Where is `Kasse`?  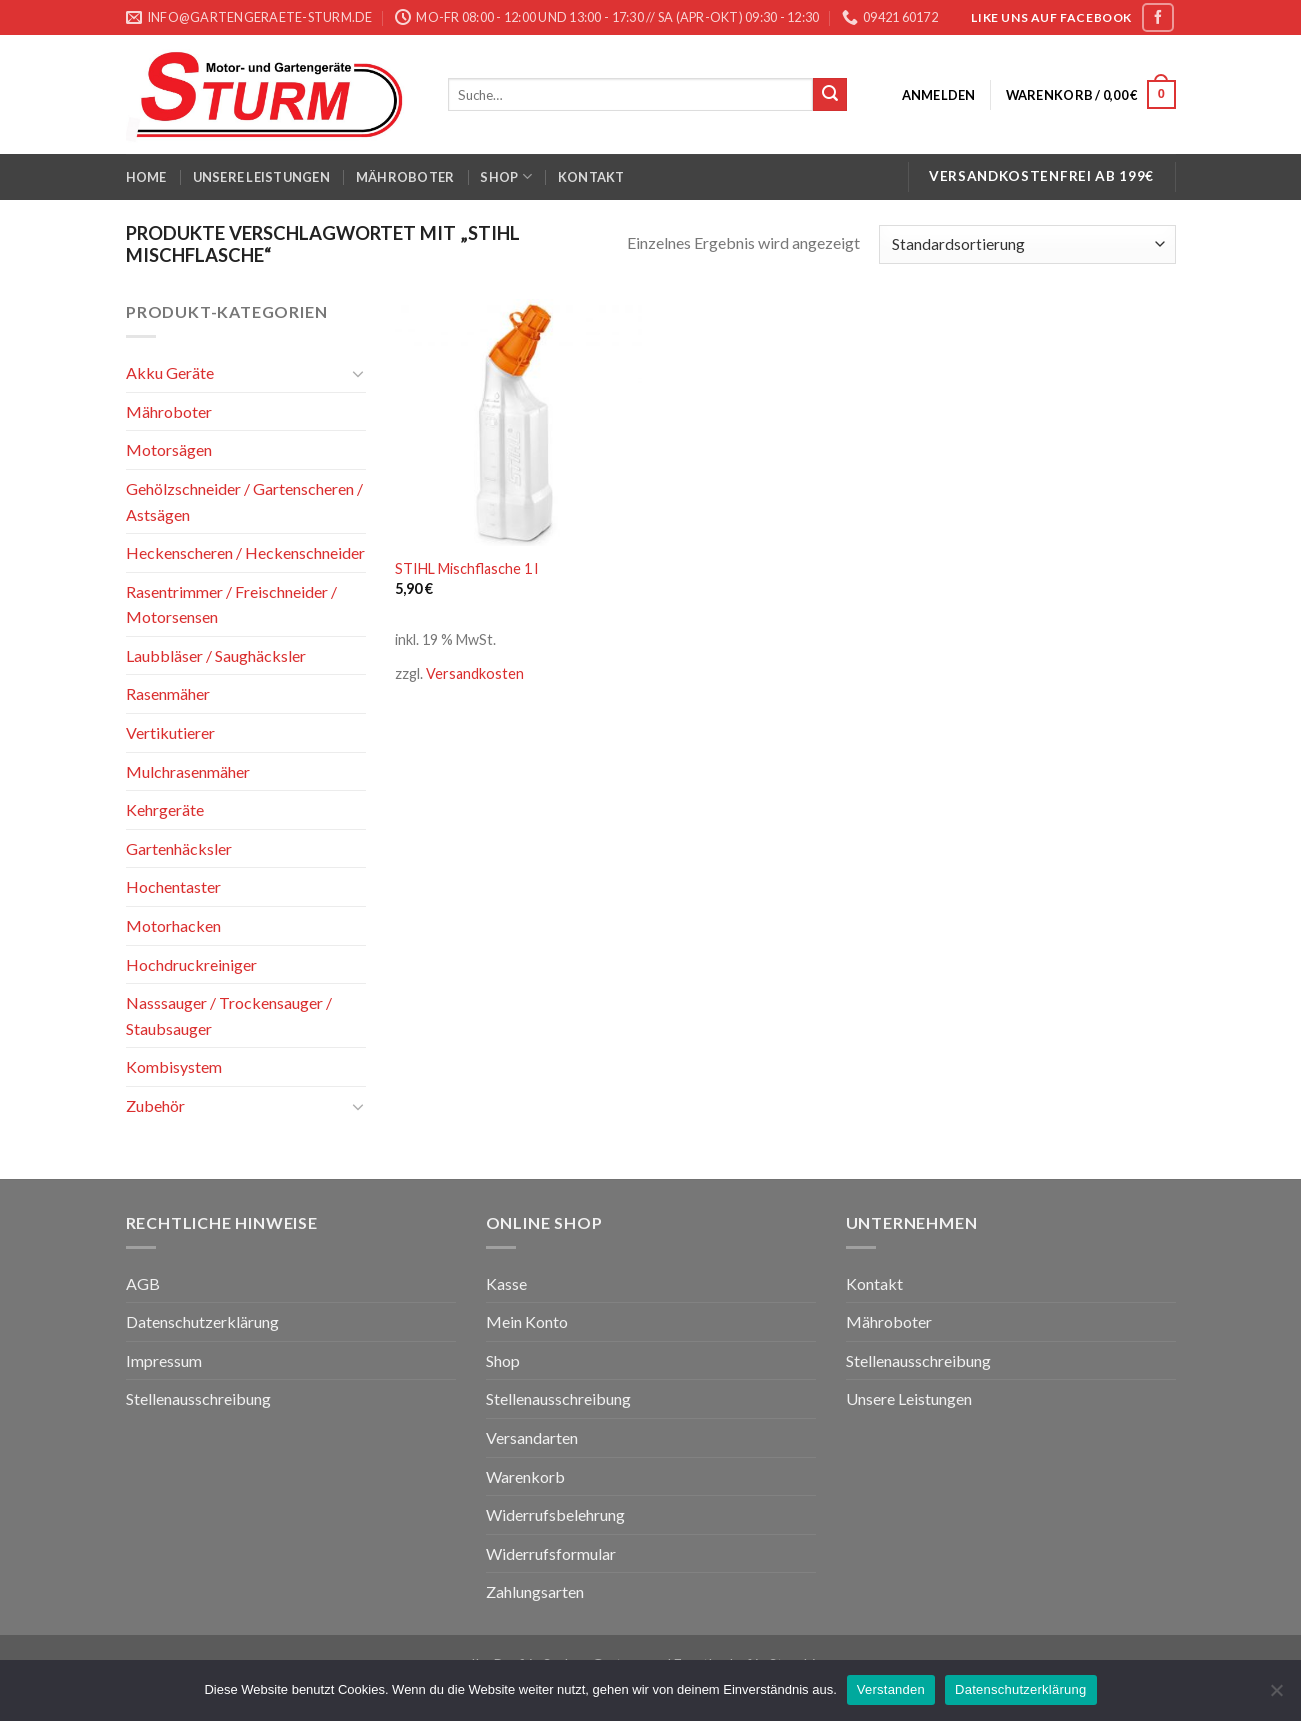 Kasse is located at coordinates (506, 1283).